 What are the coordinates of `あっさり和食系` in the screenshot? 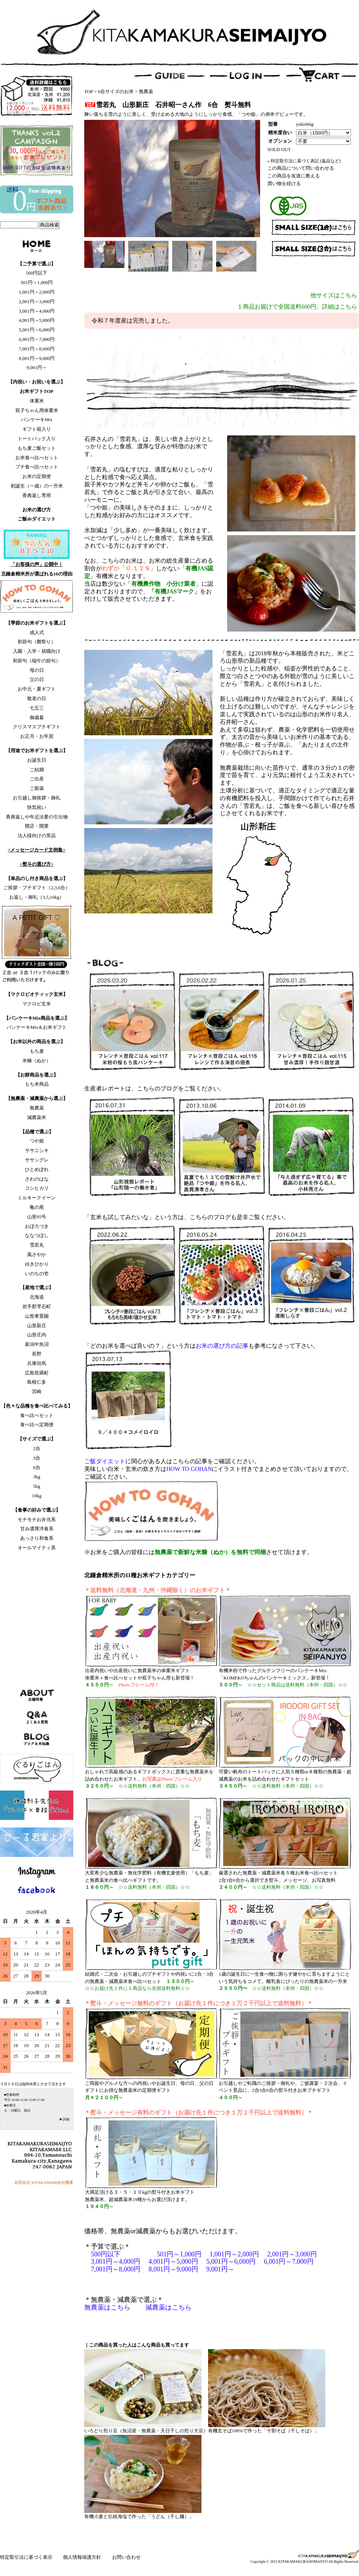 It's located at (36, 1538).